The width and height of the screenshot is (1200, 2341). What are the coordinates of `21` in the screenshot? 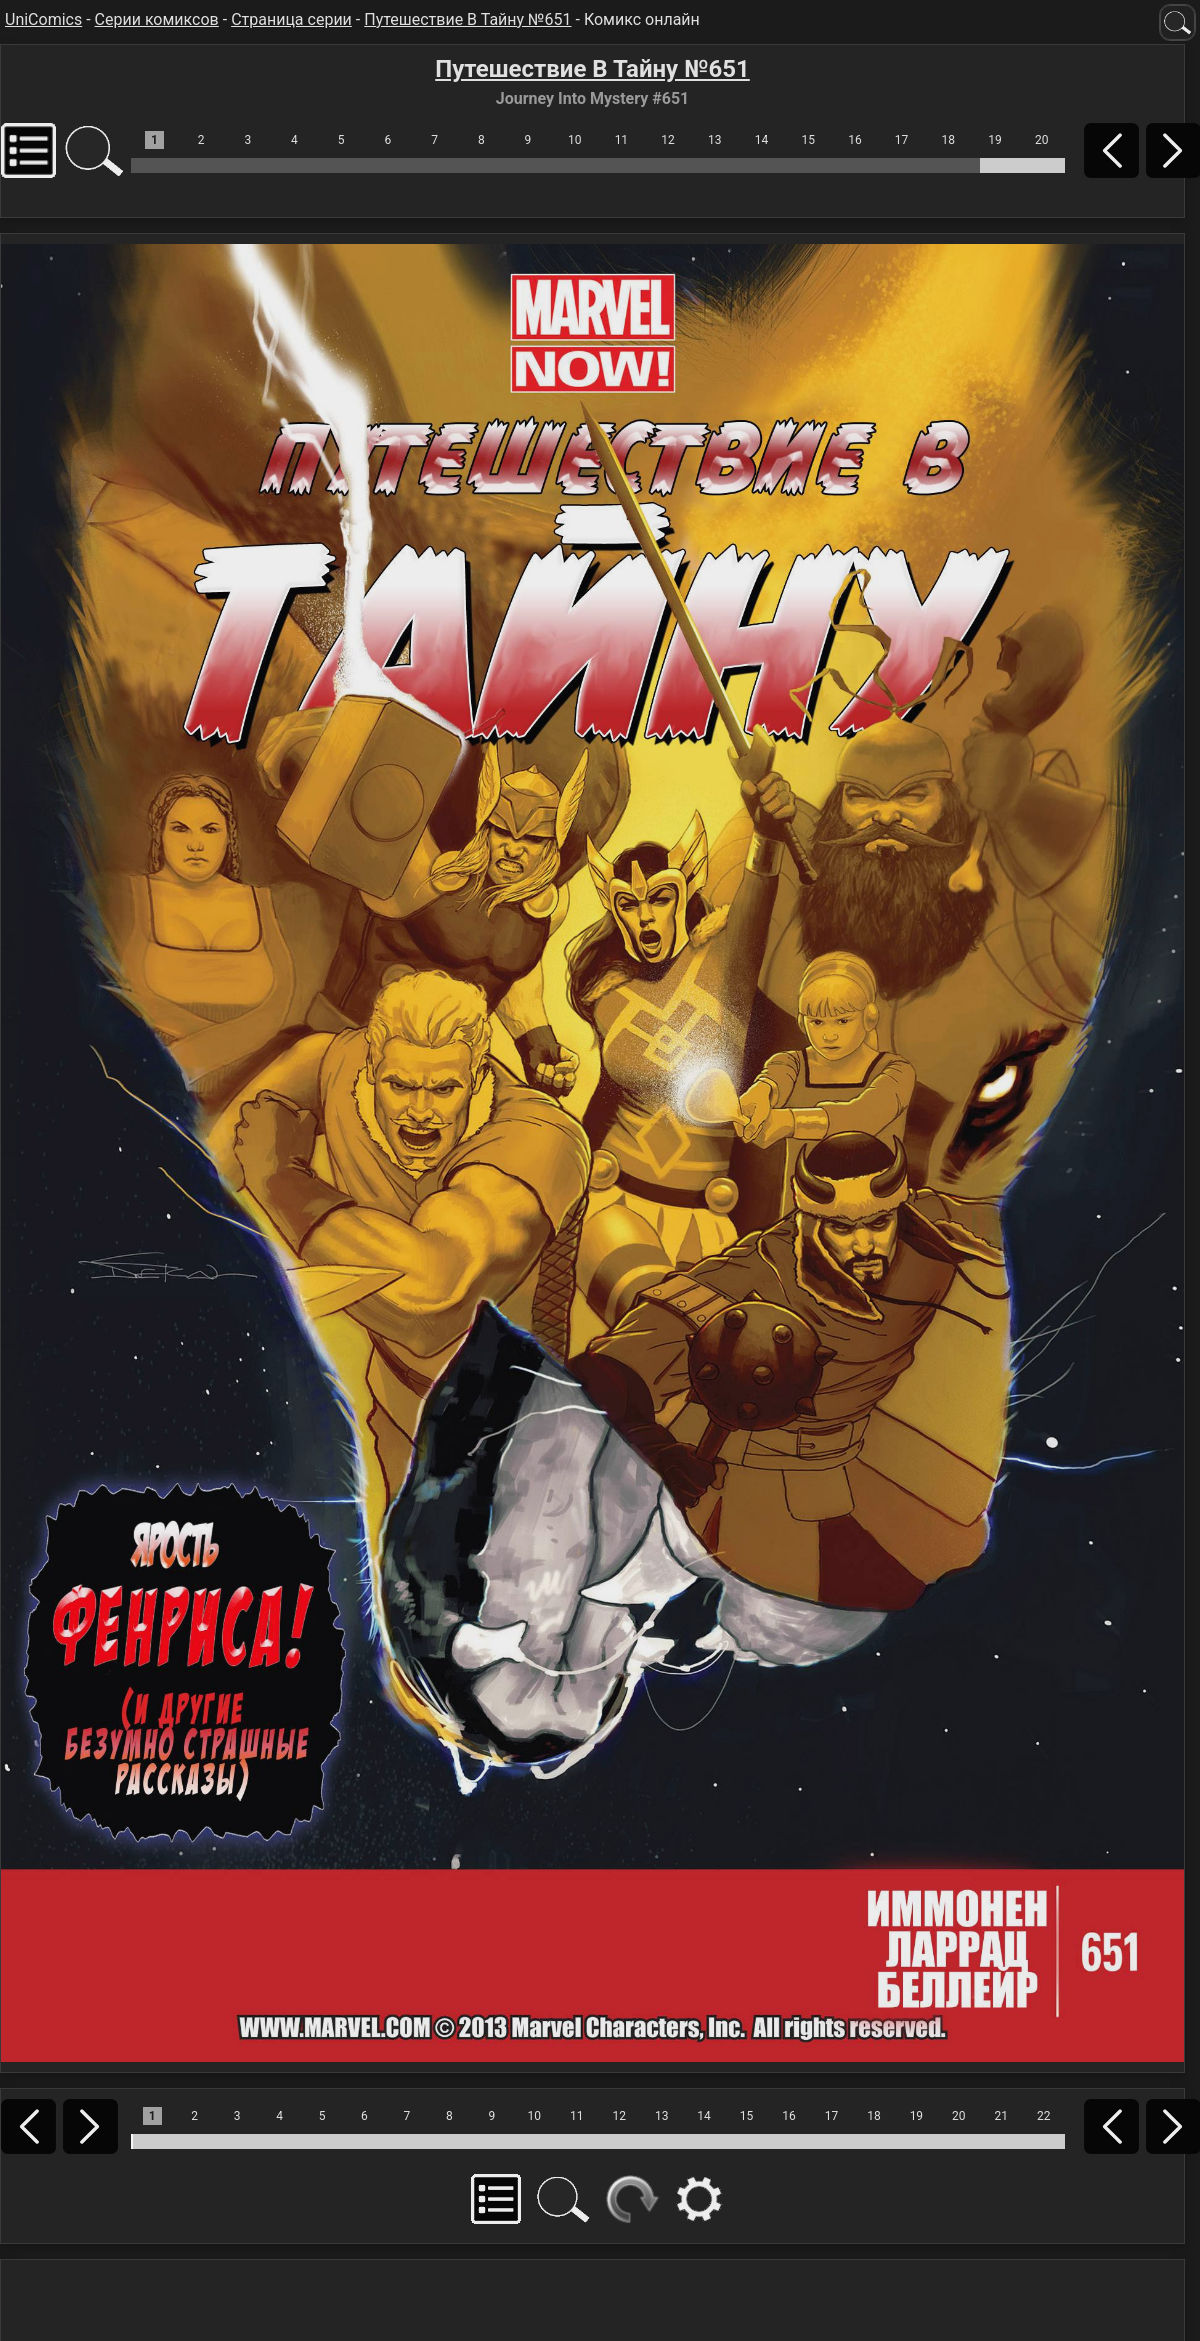 It's located at (1002, 2116).